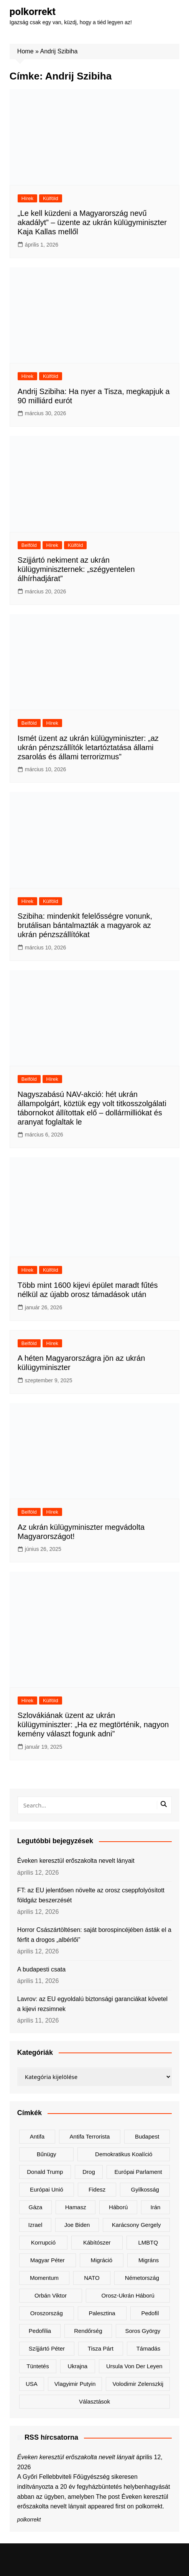 The width and height of the screenshot is (189, 2576). What do you see at coordinates (94, 2401) in the screenshot?
I see `választások [választások (142 elem)]` at bounding box center [94, 2401].